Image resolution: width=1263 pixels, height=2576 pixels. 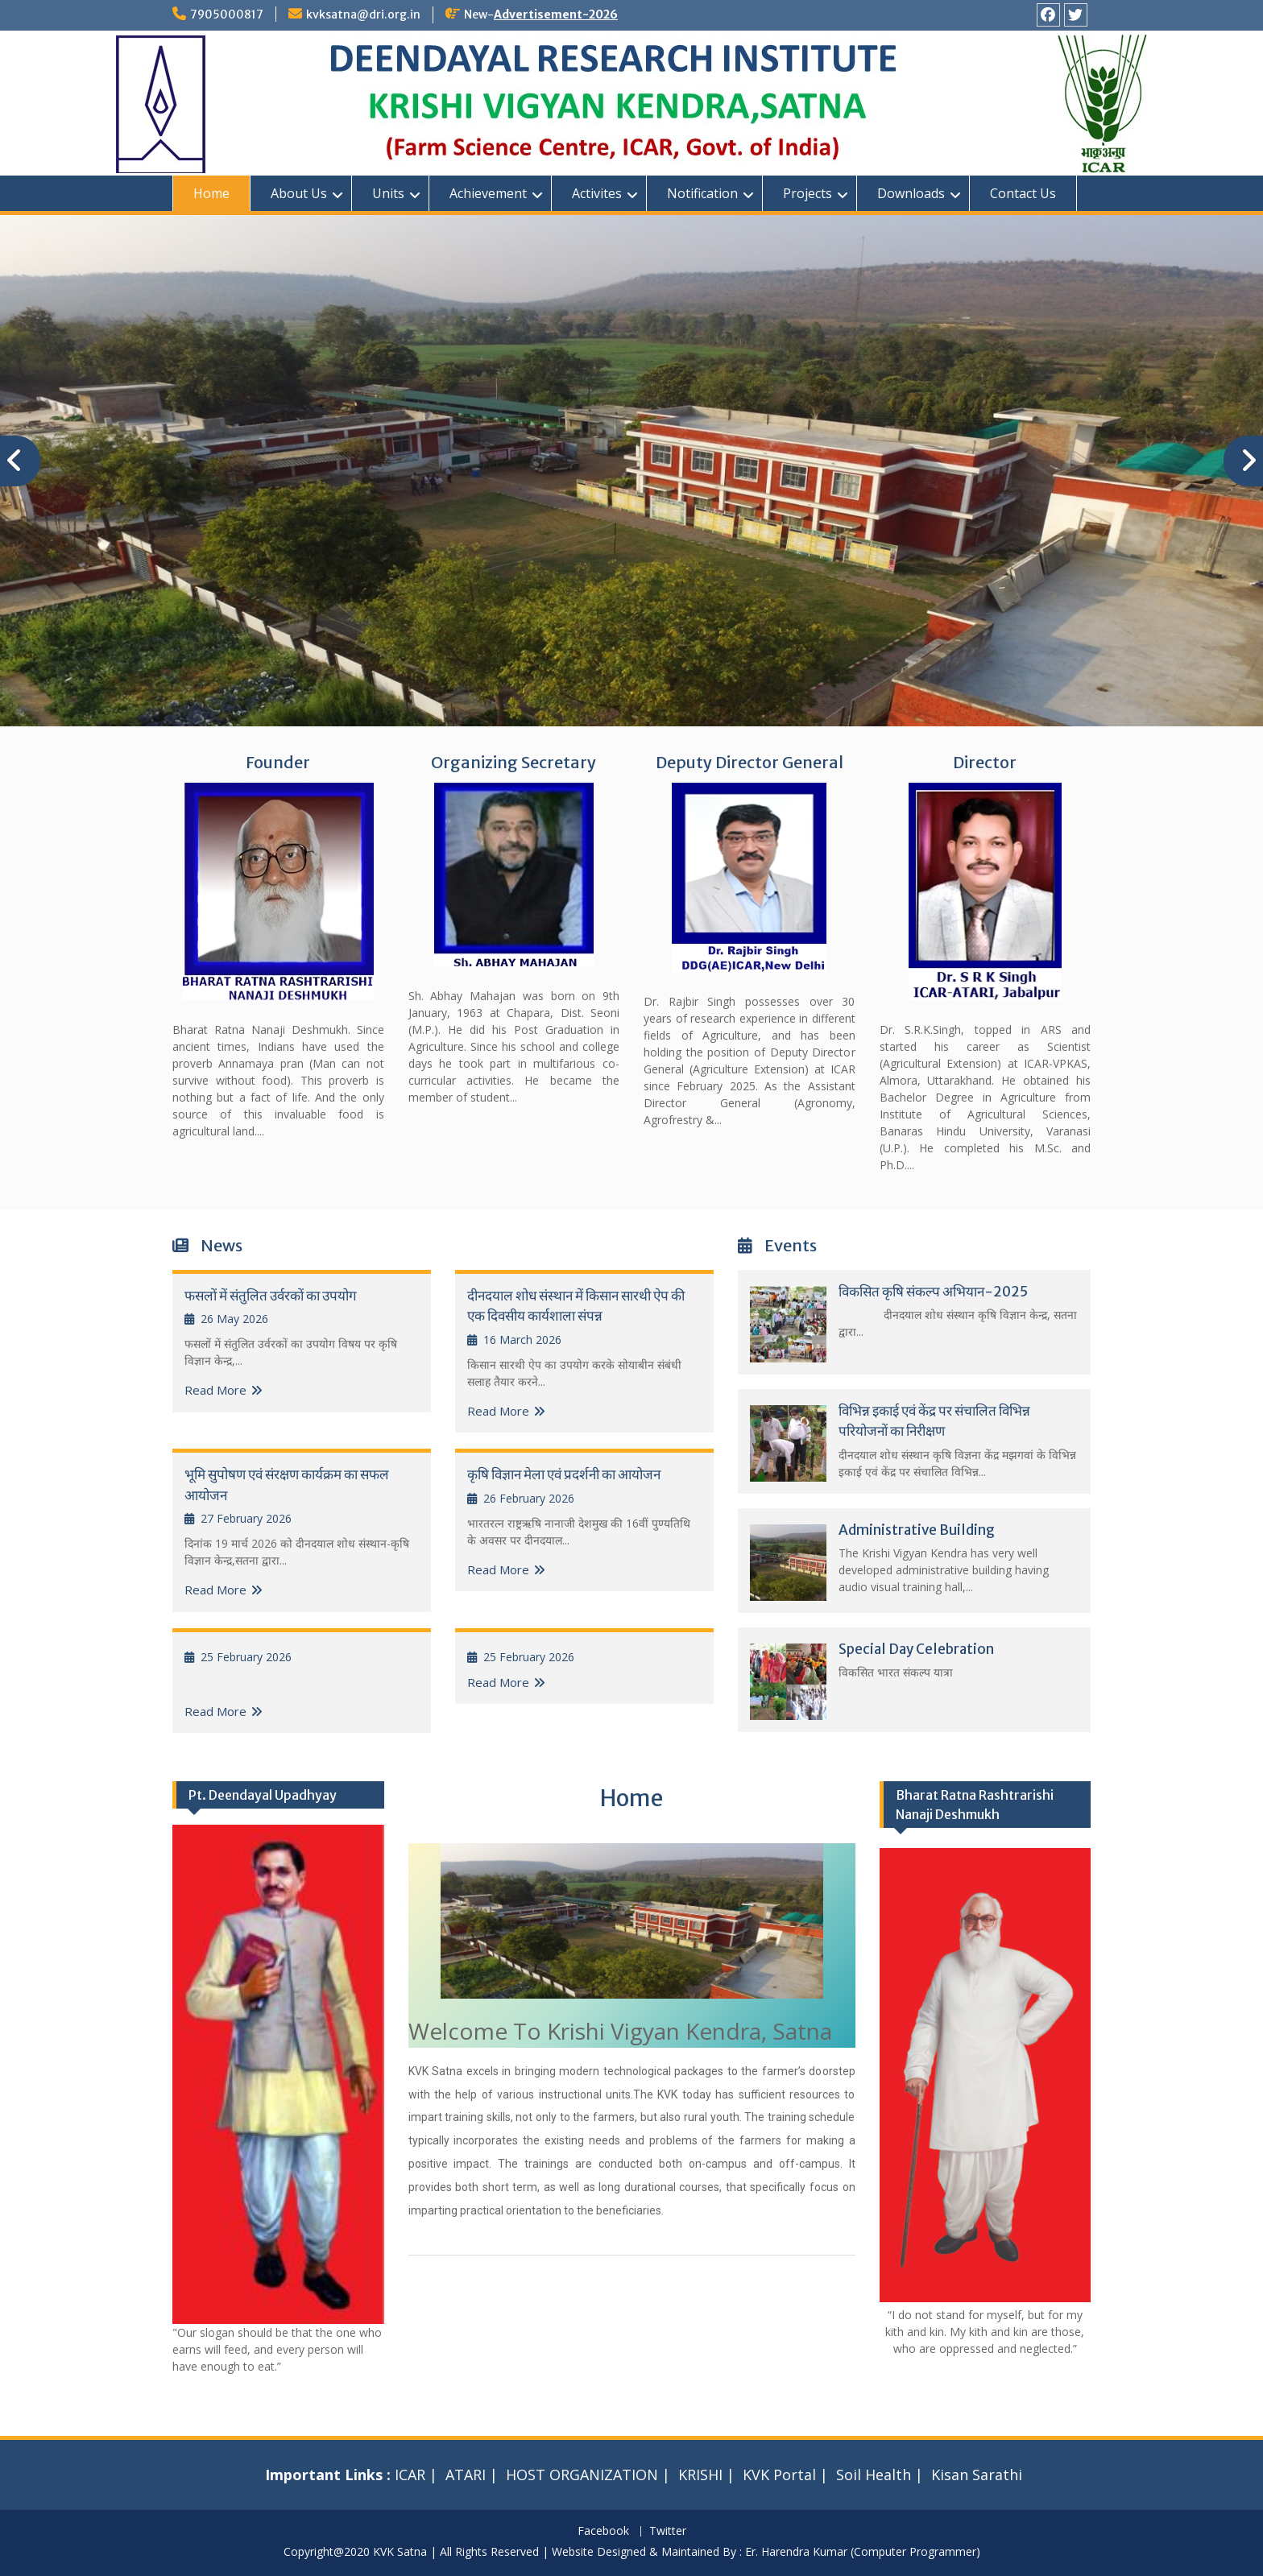 I want to click on Achievement, so click(x=488, y=193).